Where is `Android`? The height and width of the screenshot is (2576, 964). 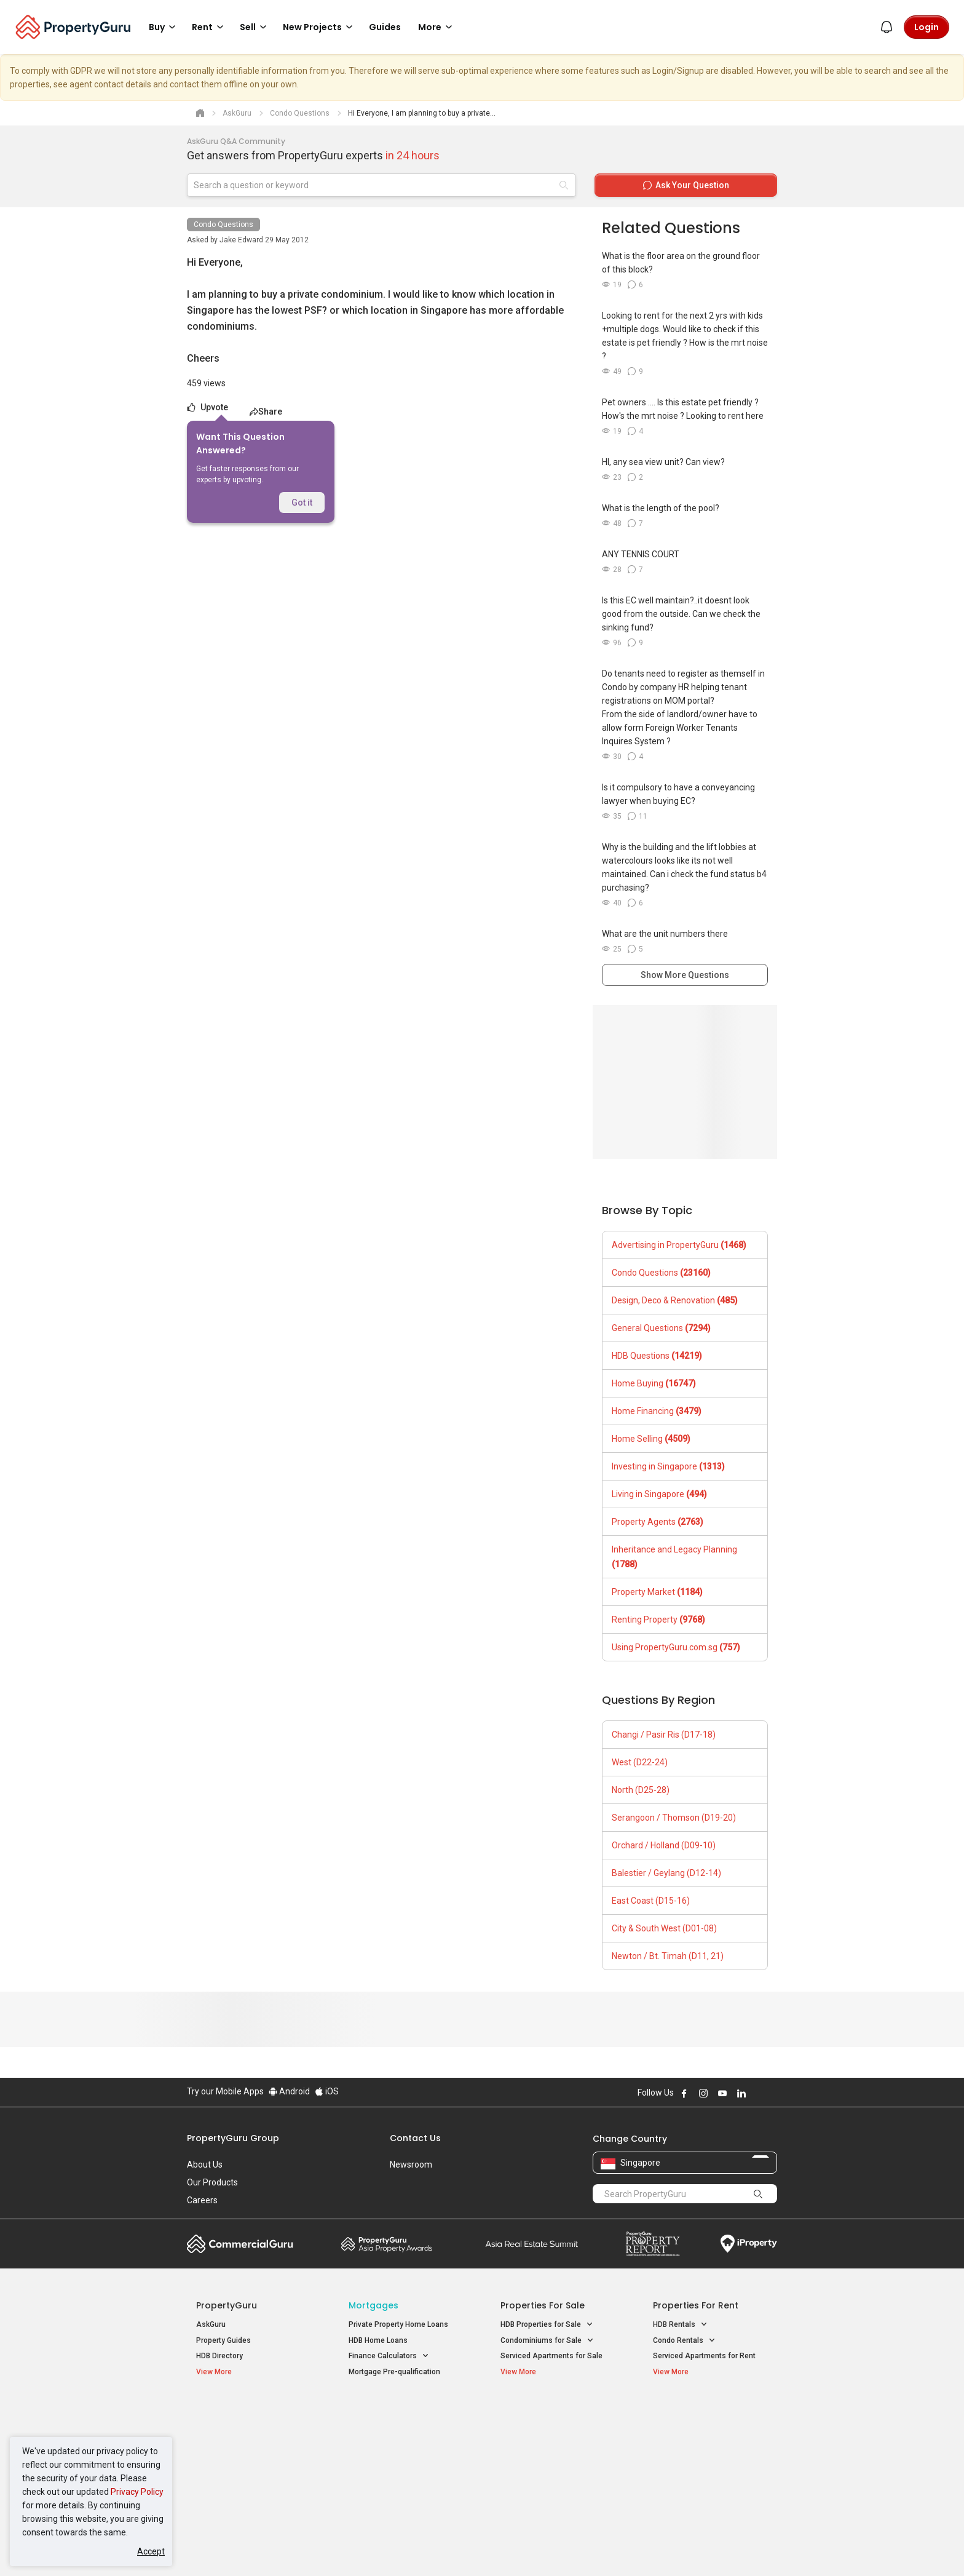 Android is located at coordinates (289, 2091).